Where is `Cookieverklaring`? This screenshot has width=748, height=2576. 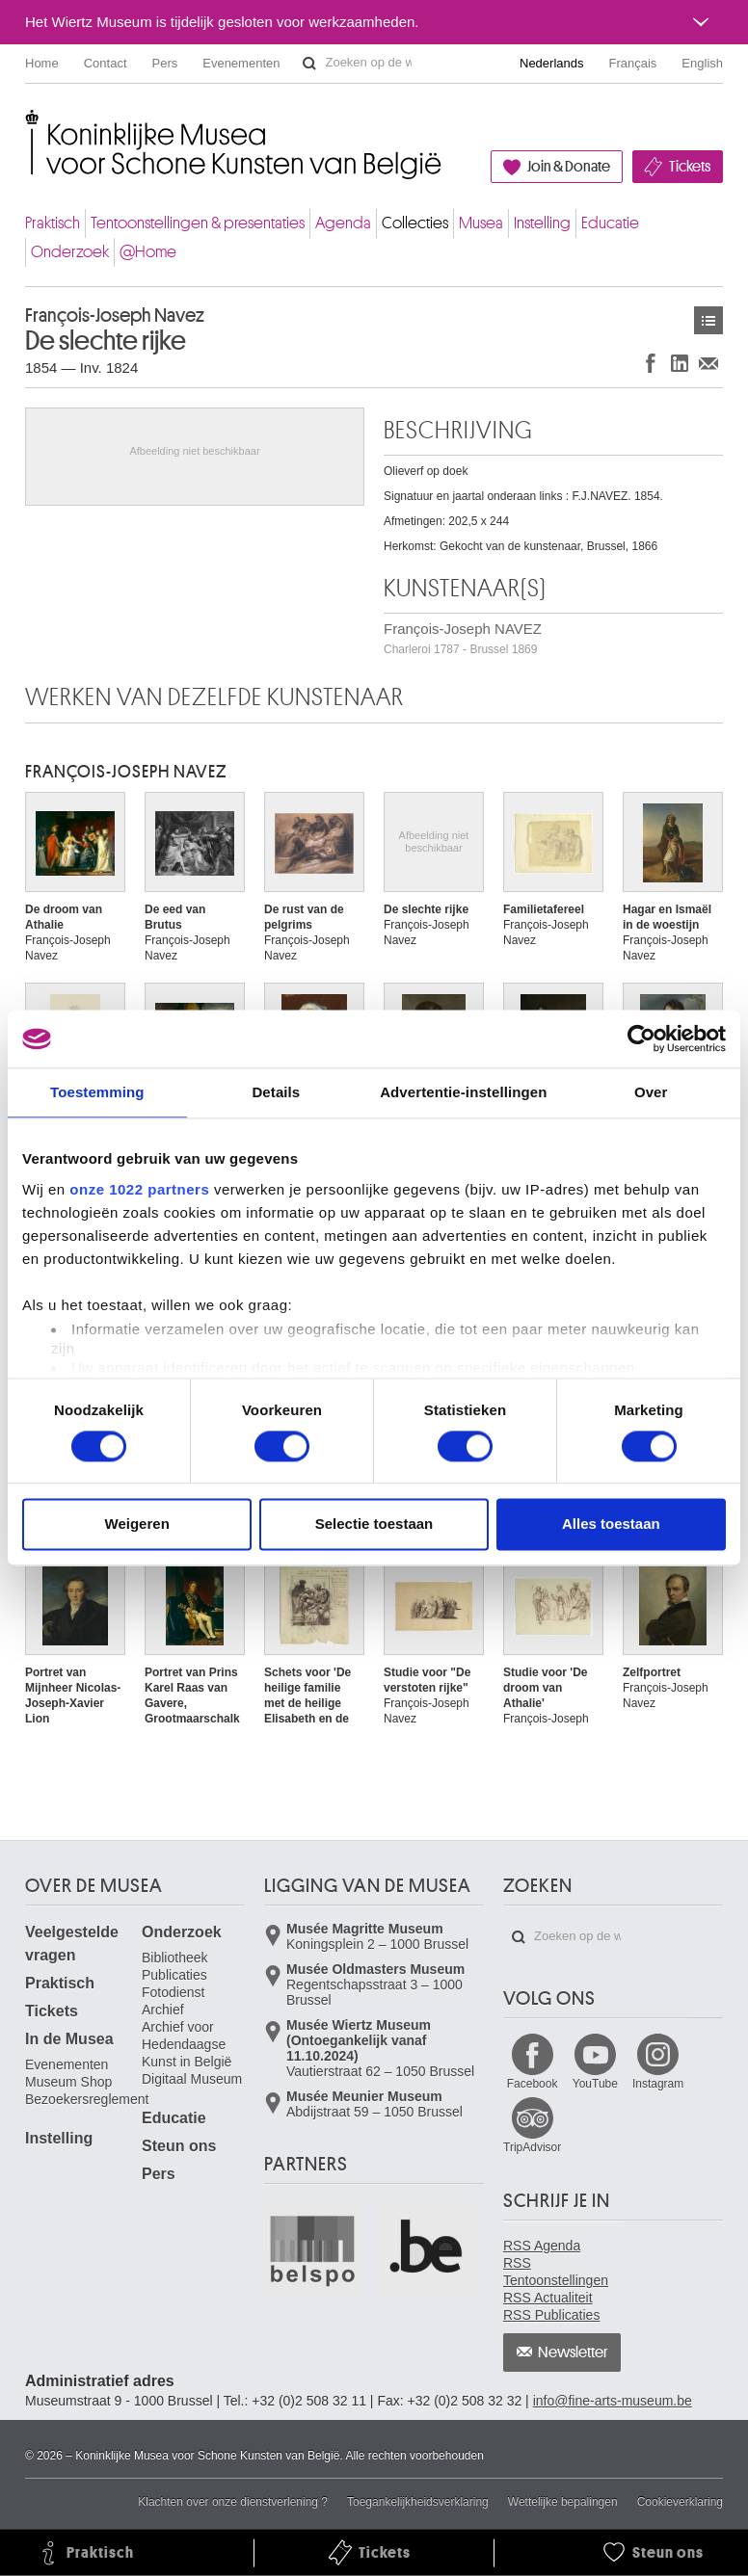
Cookieverklaring is located at coordinates (680, 2502).